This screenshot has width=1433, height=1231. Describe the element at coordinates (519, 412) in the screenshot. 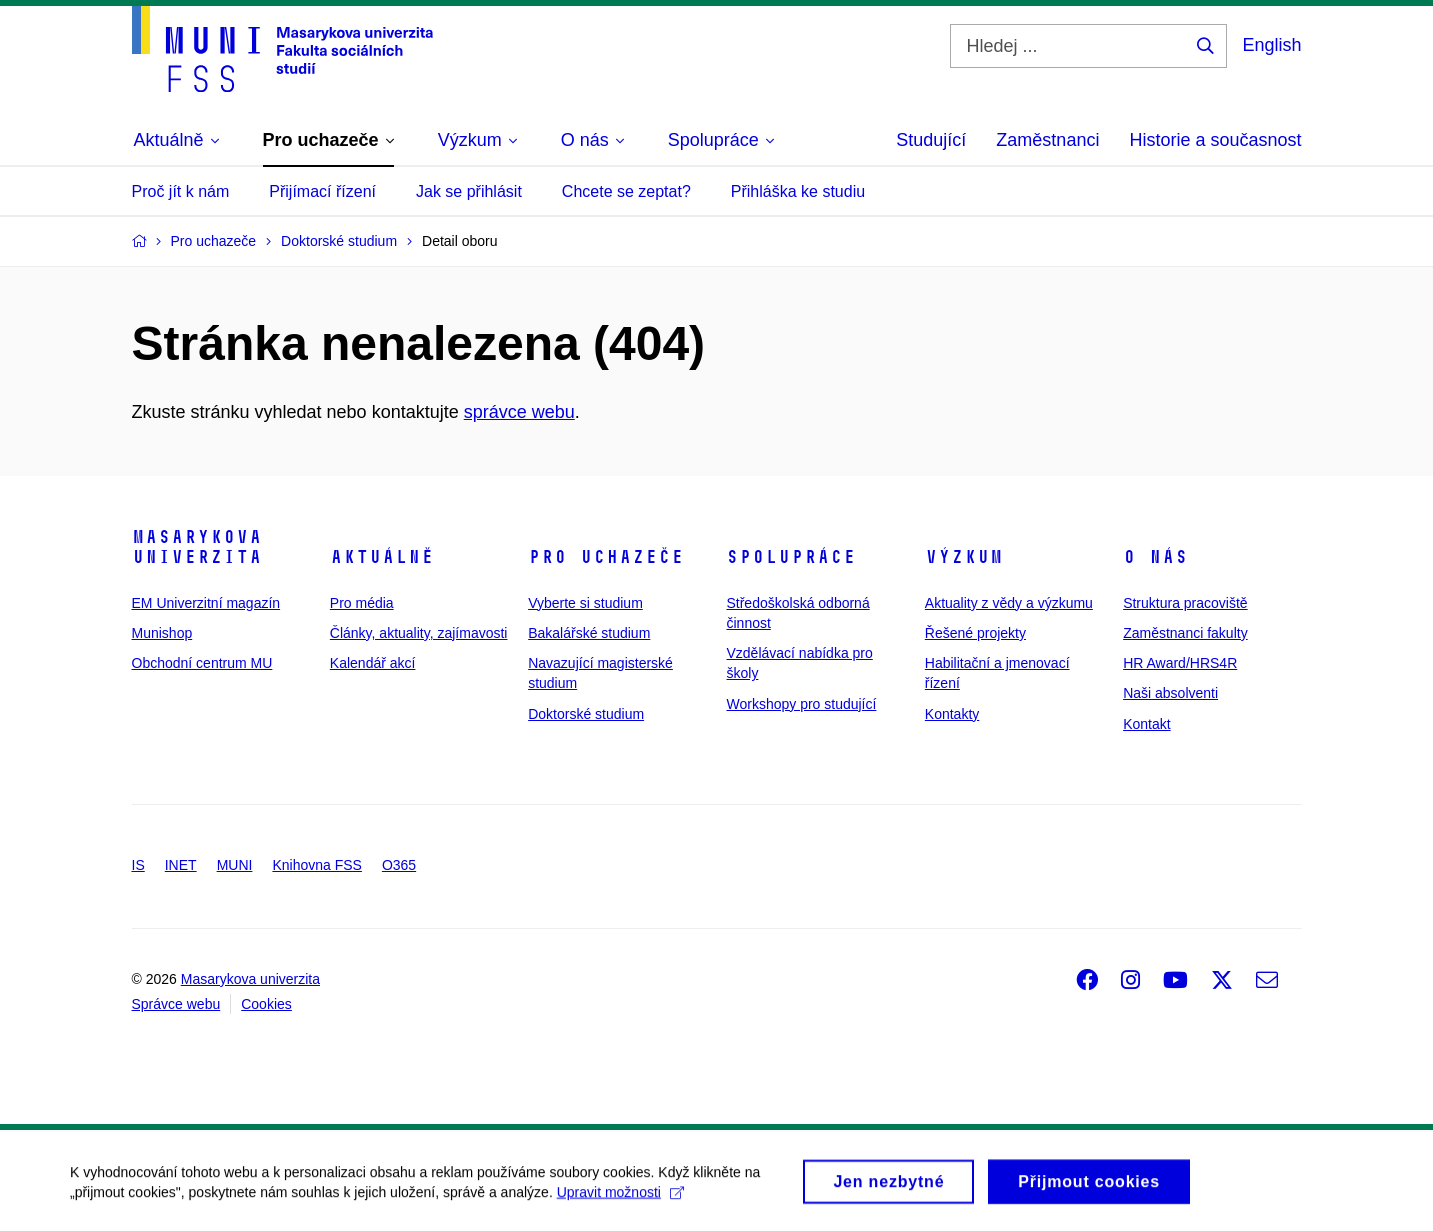

I see `správce webu` at that location.